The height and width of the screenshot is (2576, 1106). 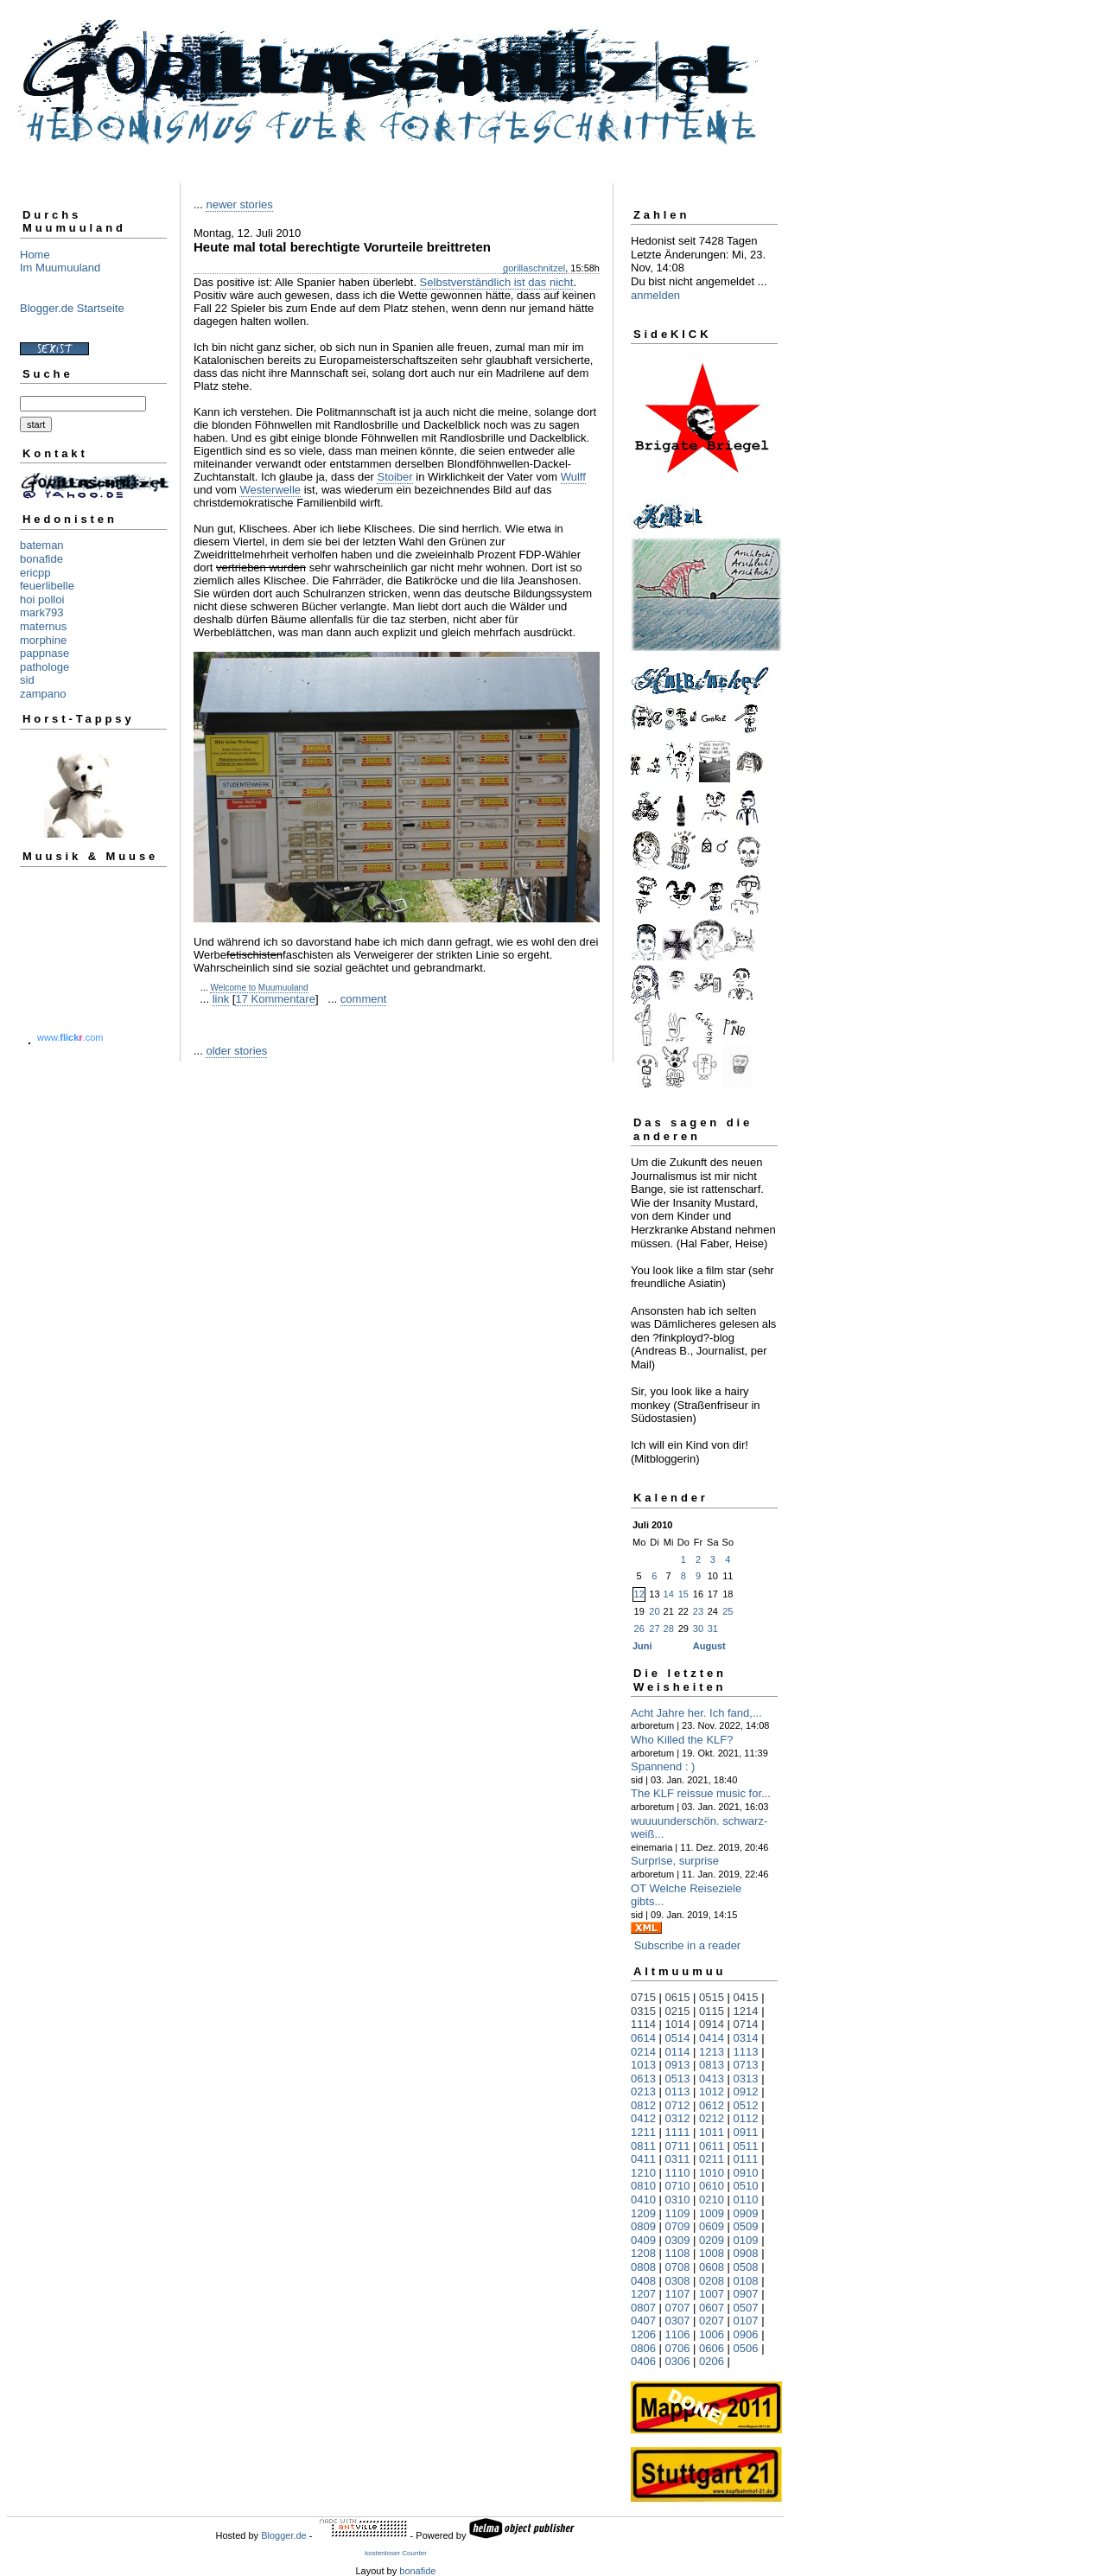 What do you see at coordinates (746, 2172) in the screenshot?
I see `0910` at bounding box center [746, 2172].